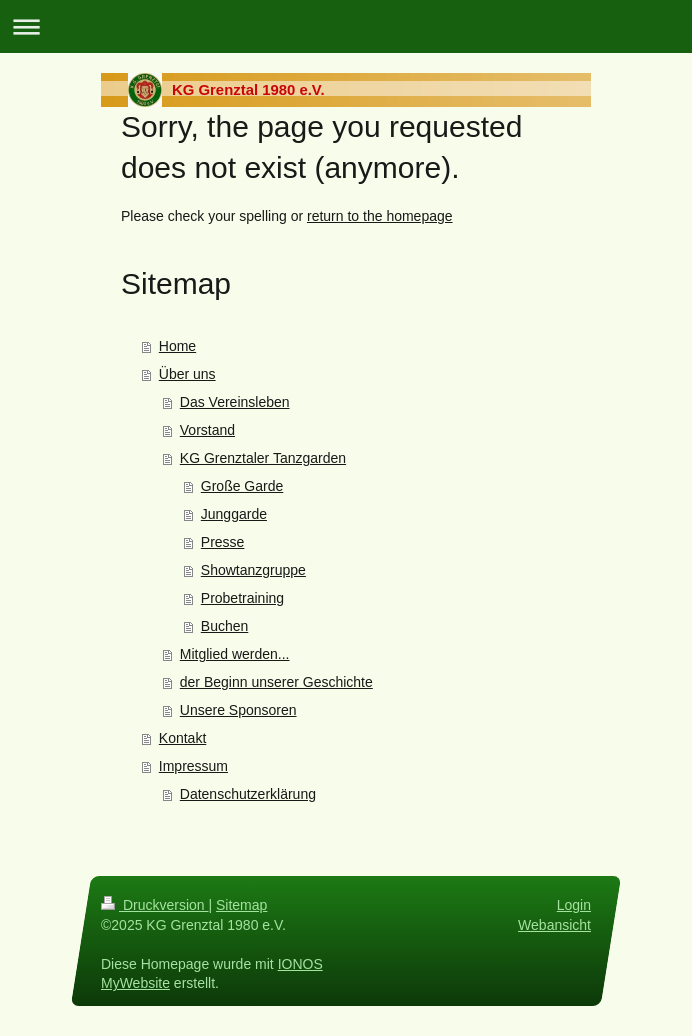 Image resolution: width=692 pixels, height=1036 pixels. I want to click on Druckversion, so click(154, 905).